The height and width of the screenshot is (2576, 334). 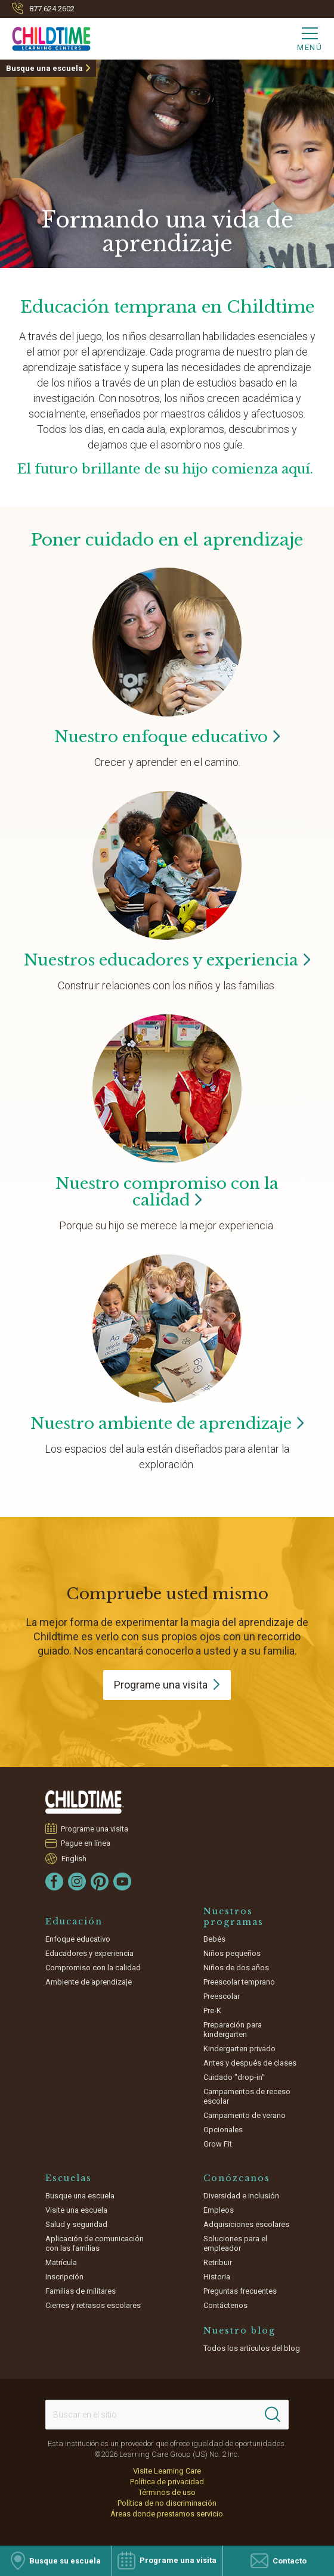 What do you see at coordinates (93, 1967) in the screenshot?
I see `Compromiso con la calidad` at bounding box center [93, 1967].